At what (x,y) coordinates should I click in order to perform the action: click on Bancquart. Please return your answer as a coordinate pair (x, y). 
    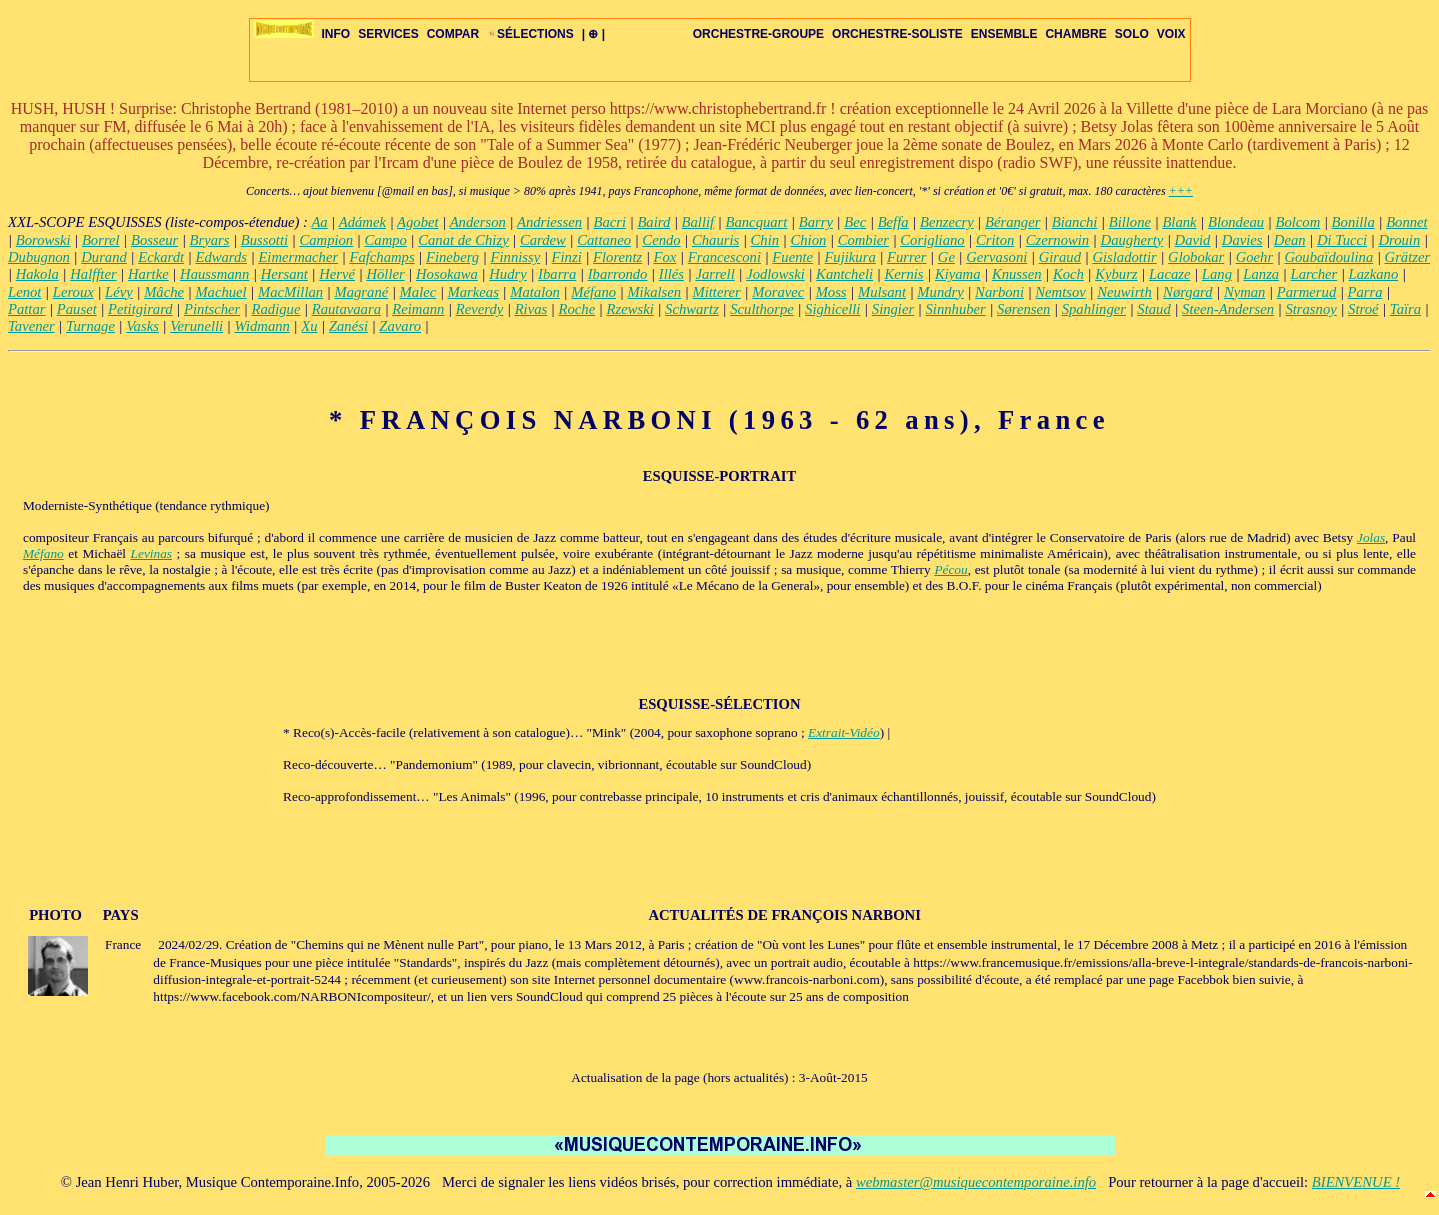
    Looking at the image, I should click on (757, 222).